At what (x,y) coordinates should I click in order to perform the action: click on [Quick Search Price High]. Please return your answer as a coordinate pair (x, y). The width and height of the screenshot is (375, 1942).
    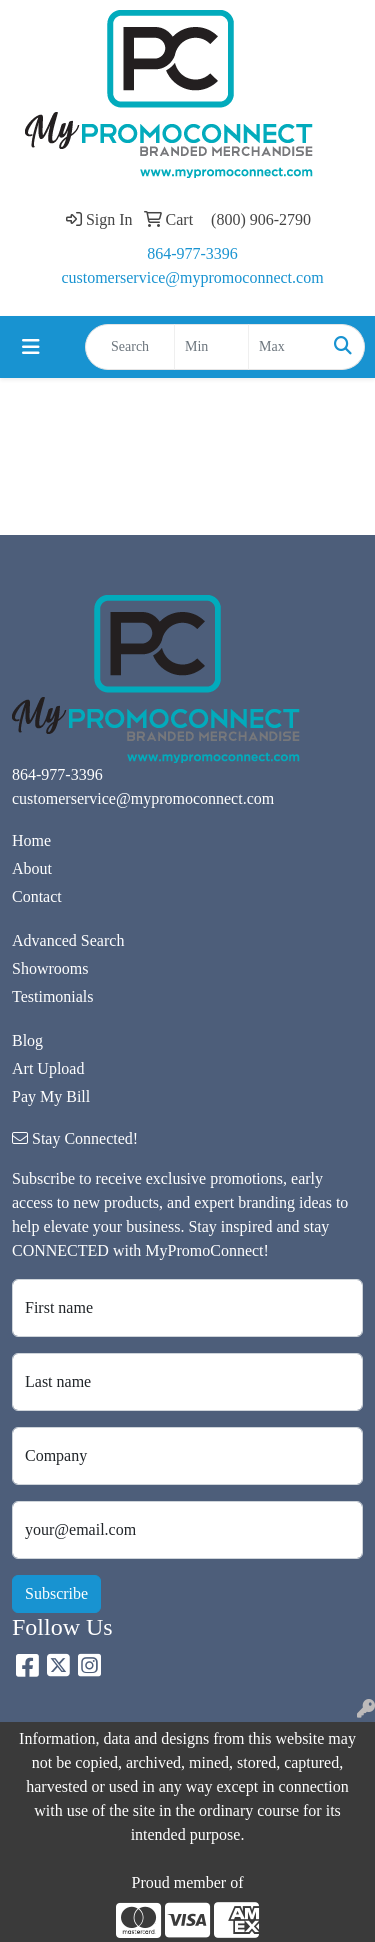
    Looking at the image, I should click on (285, 347).